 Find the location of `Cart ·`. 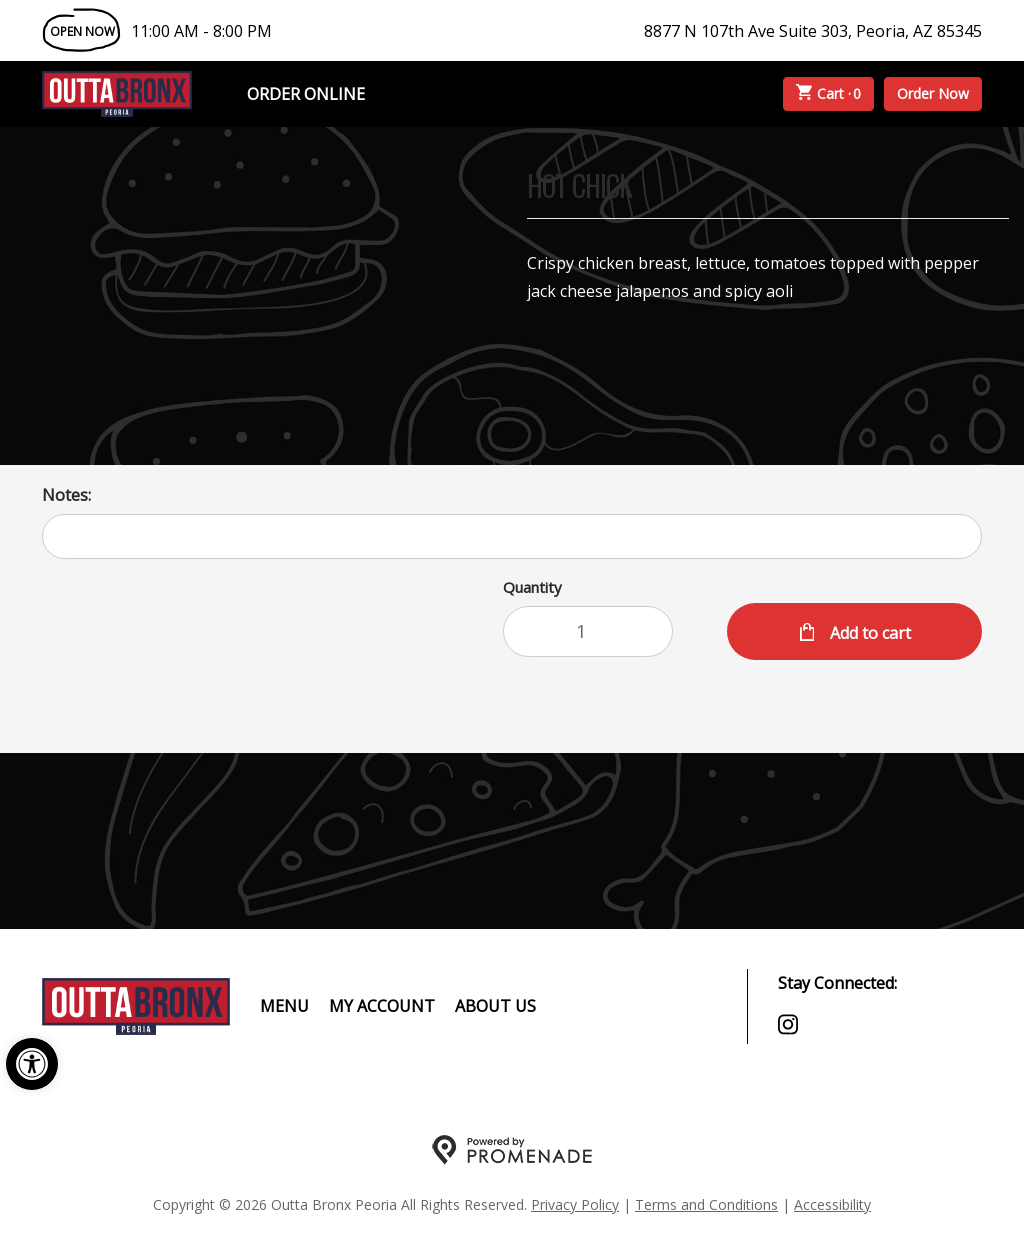

Cart · is located at coordinates (829, 94).